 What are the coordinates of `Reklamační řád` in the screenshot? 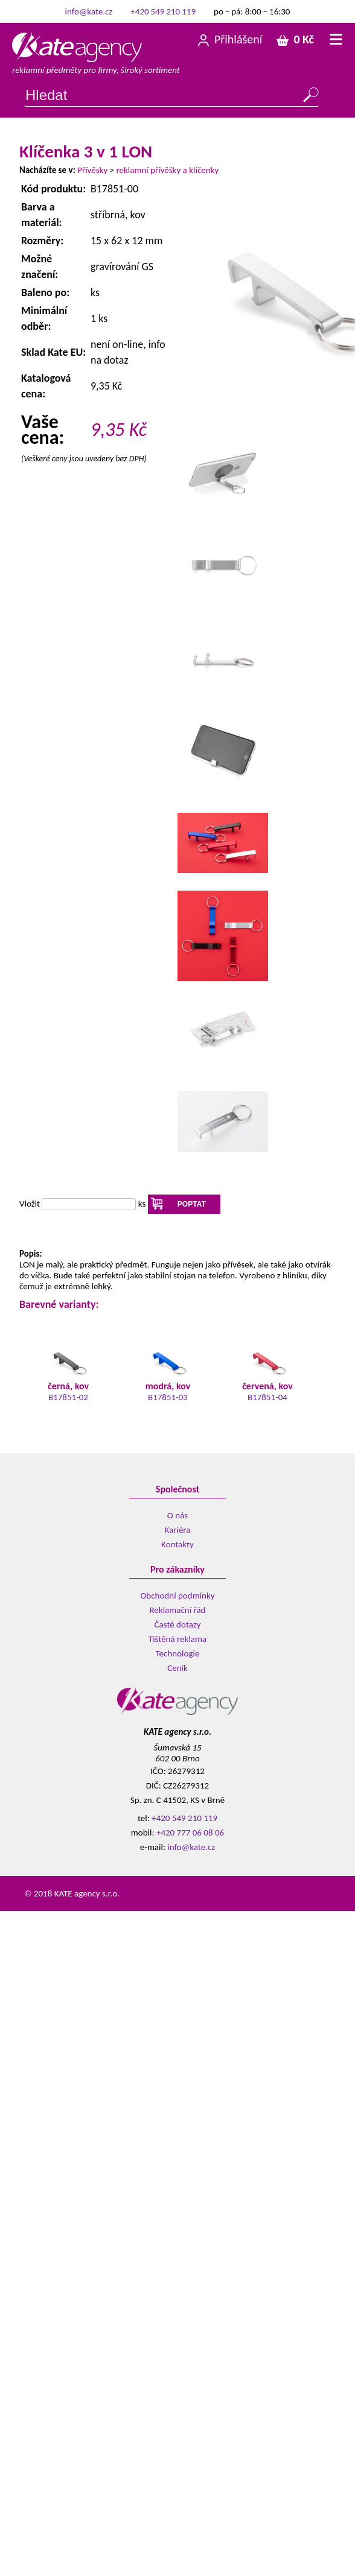 It's located at (177, 1610).